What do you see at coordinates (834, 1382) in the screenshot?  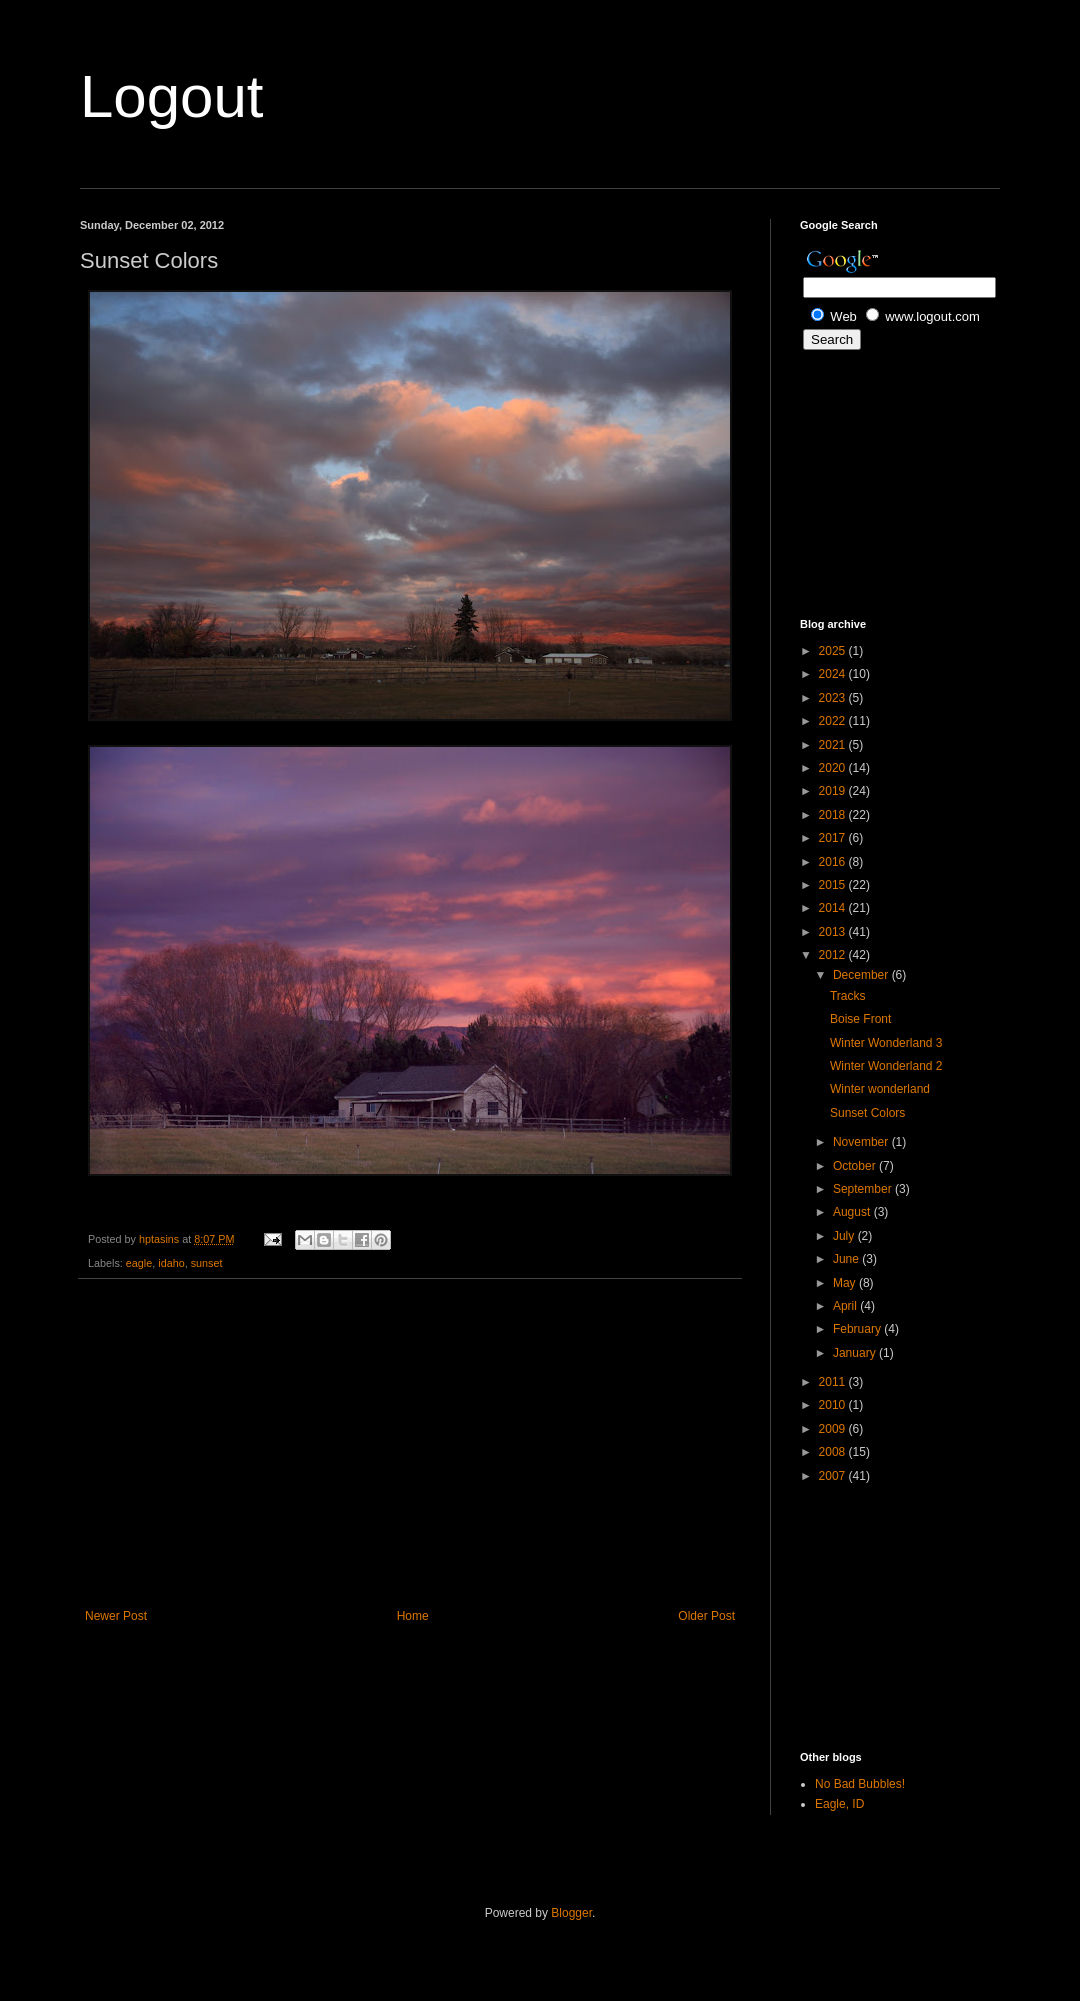 I see `2011` at bounding box center [834, 1382].